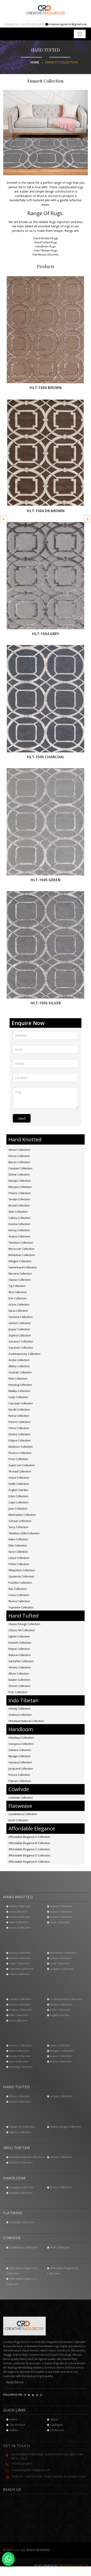  Describe the element at coordinates (32, 24) in the screenshot. I see `+1(415) 335-8473` at that location.